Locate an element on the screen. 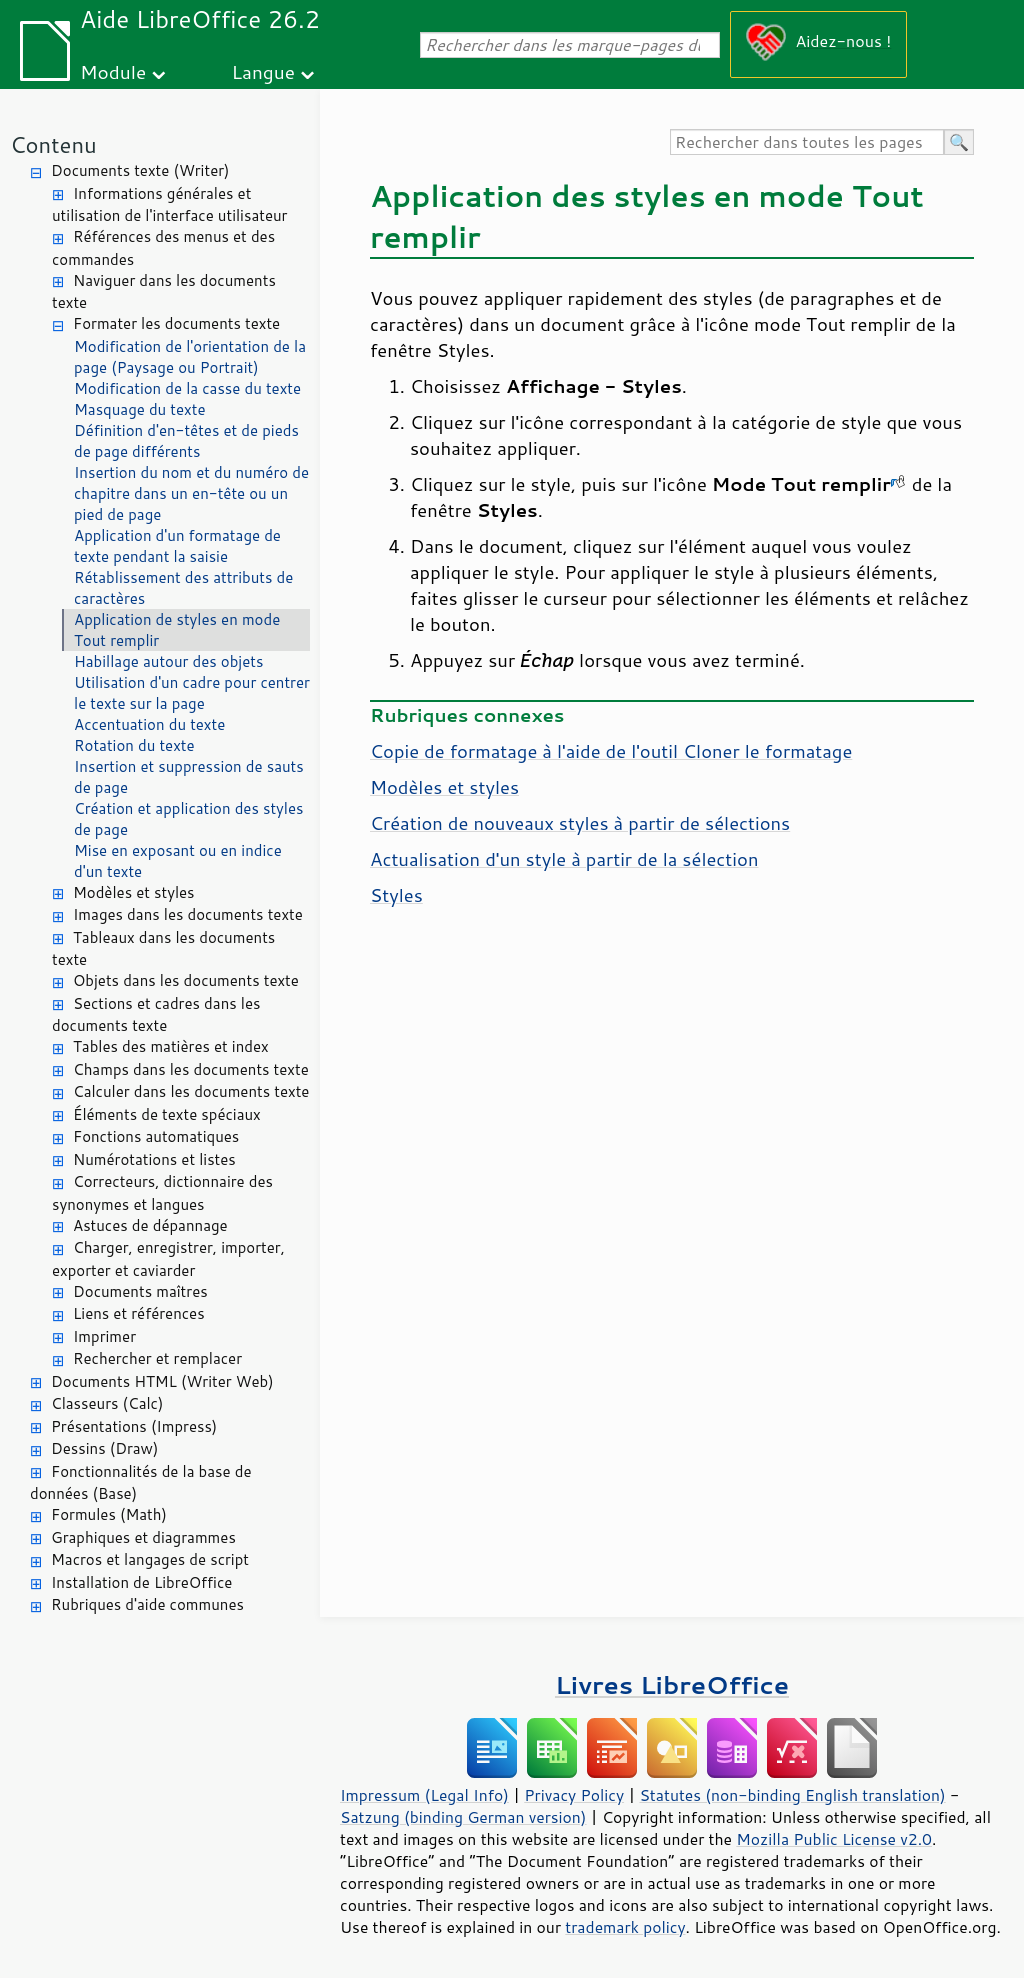 This screenshot has width=1024, height=1978. Accentuation du texte is located at coordinates (149, 724).